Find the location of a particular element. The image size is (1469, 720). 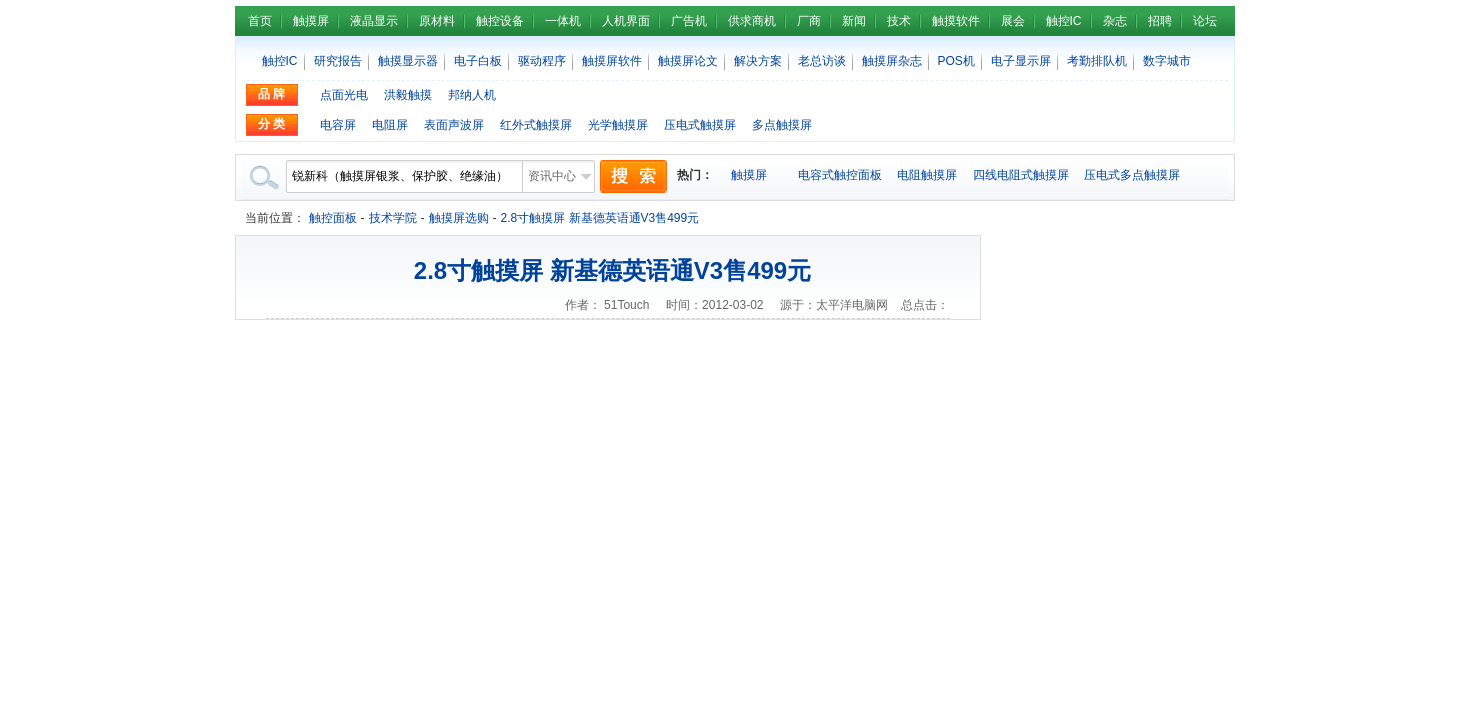

四线电阻式触摸屏 is located at coordinates (1021, 175).